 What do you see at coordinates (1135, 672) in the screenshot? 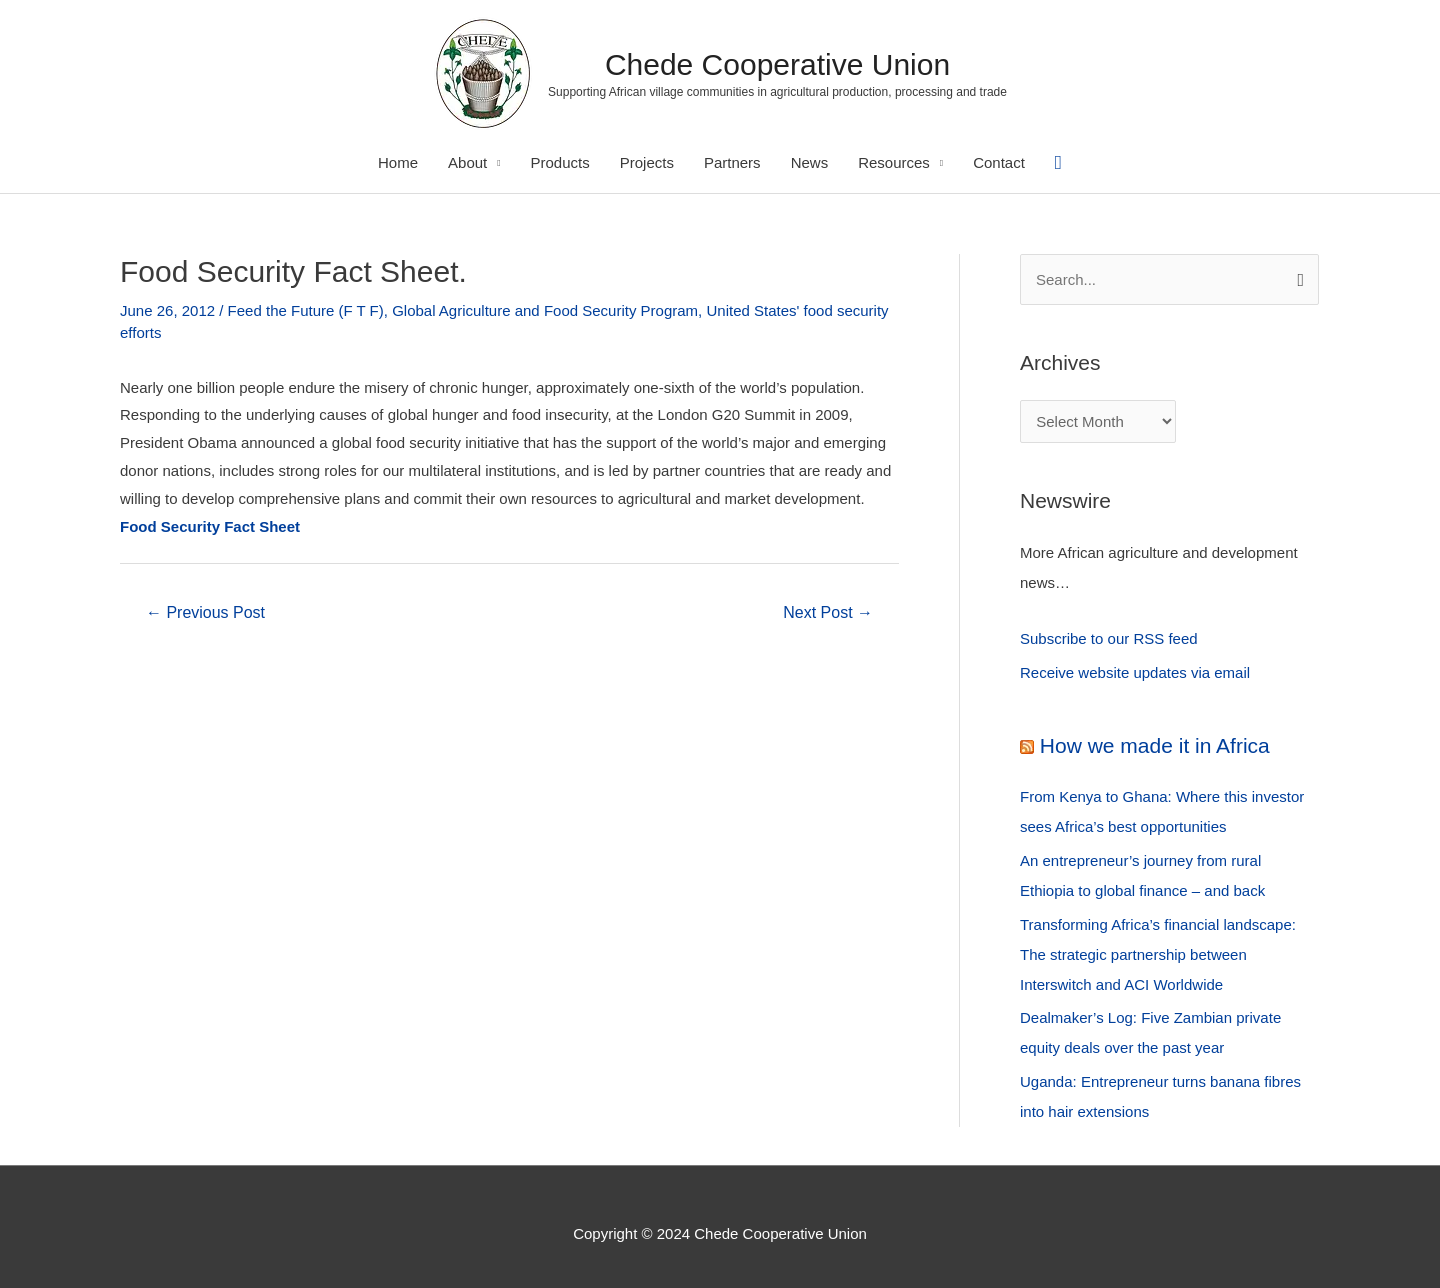
I see `Receive website updates via email` at bounding box center [1135, 672].